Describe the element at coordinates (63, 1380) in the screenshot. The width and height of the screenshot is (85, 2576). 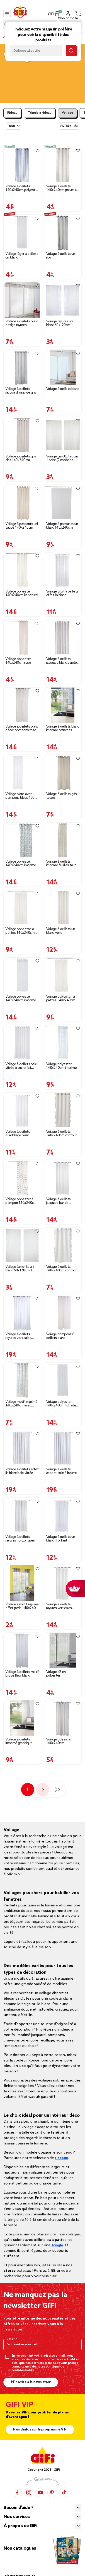
I see `[Afficher les détails du produit : Voilage polyester 140x240cm tuffeté blanc]` at that location.